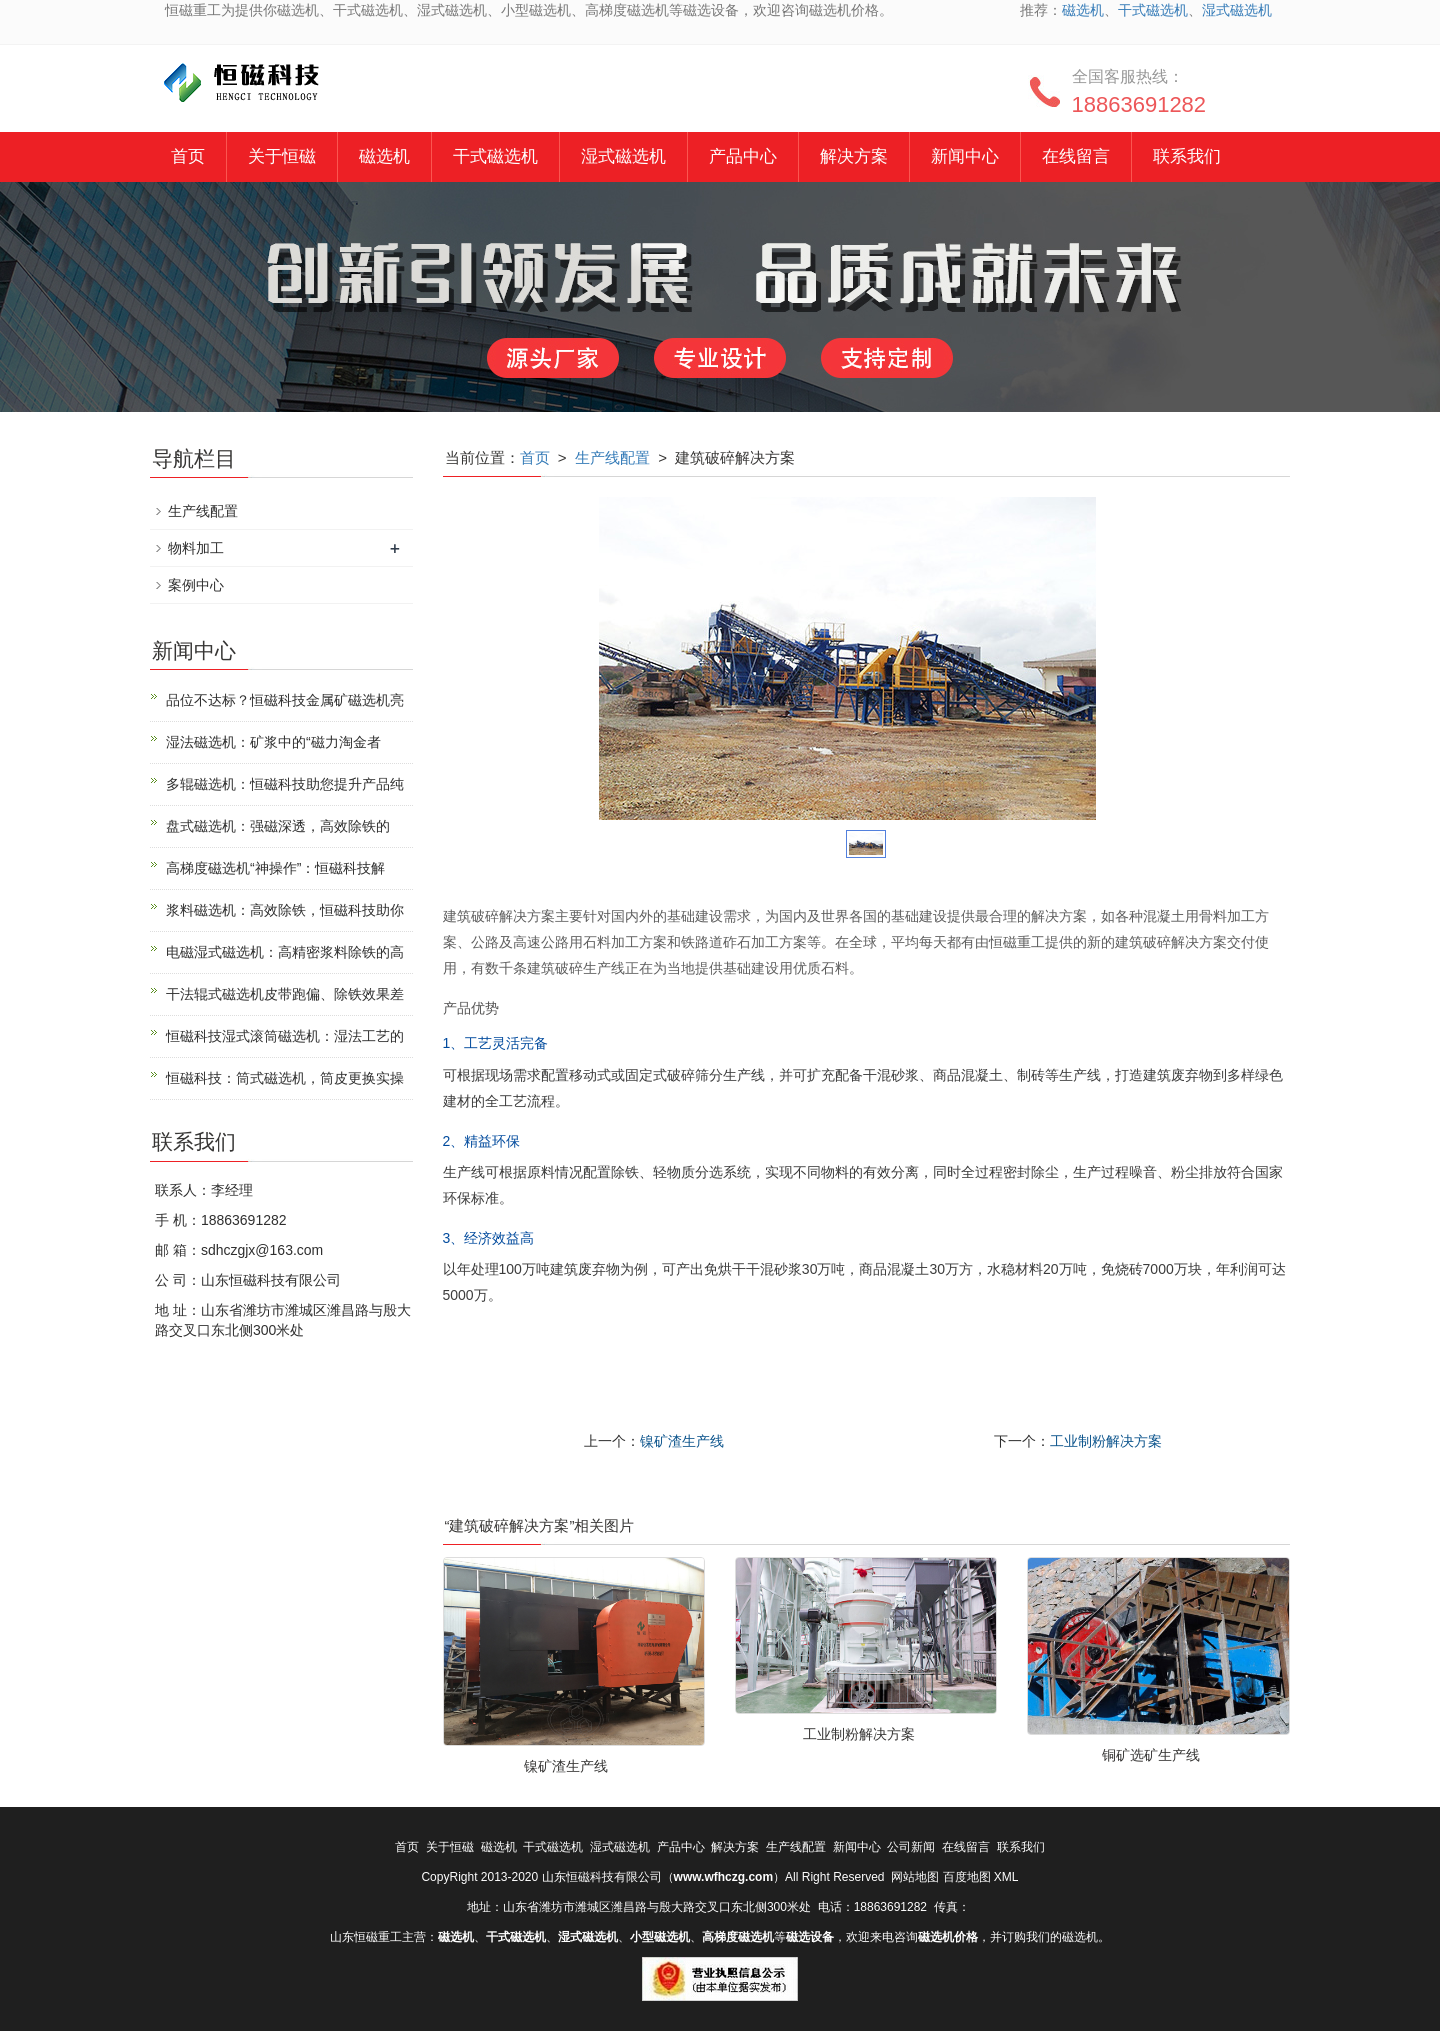 The height and width of the screenshot is (2031, 1440). What do you see at coordinates (682, 1441) in the screenshot?
I see `镍矿渣生产线` at bounding box center [682, 1441].